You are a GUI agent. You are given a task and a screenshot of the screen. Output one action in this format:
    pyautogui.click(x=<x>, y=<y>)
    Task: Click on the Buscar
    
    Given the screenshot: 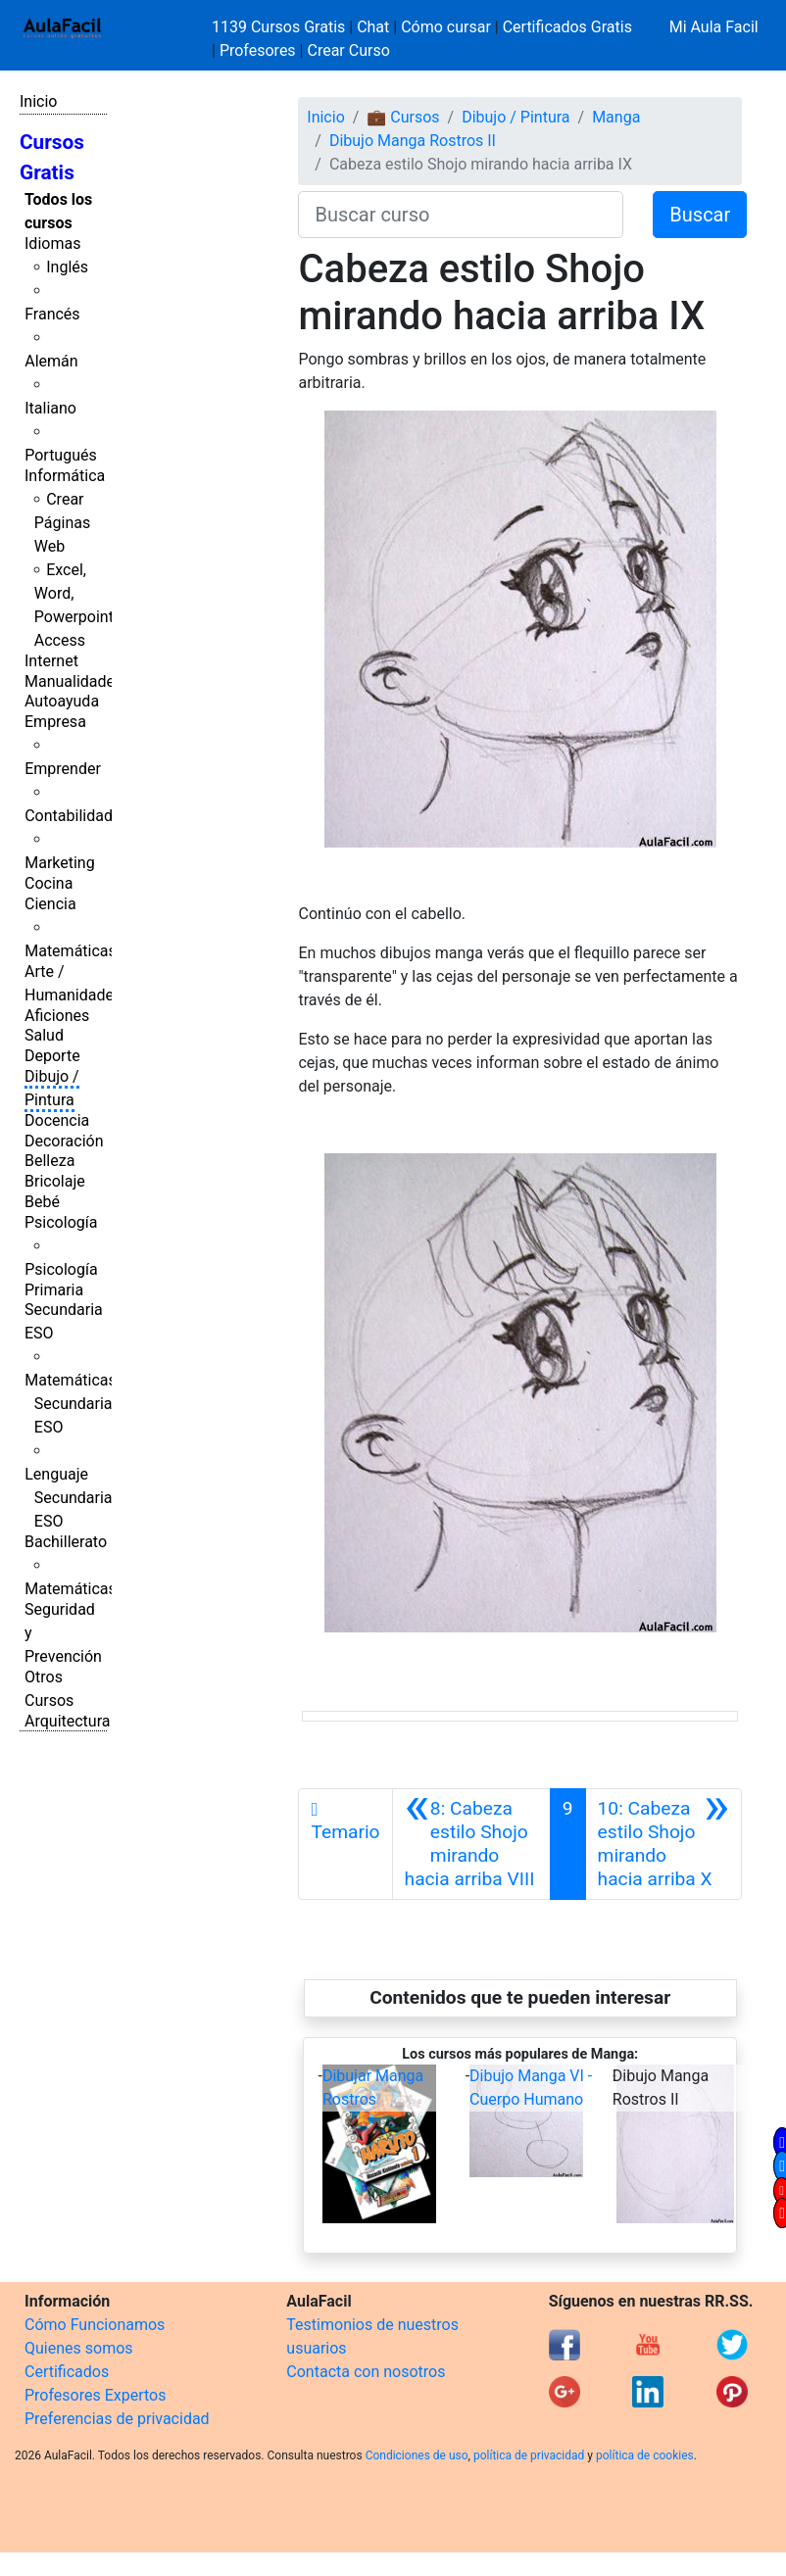 What is the action you would take?
    pyautogui.click(x=699, y=214)
    